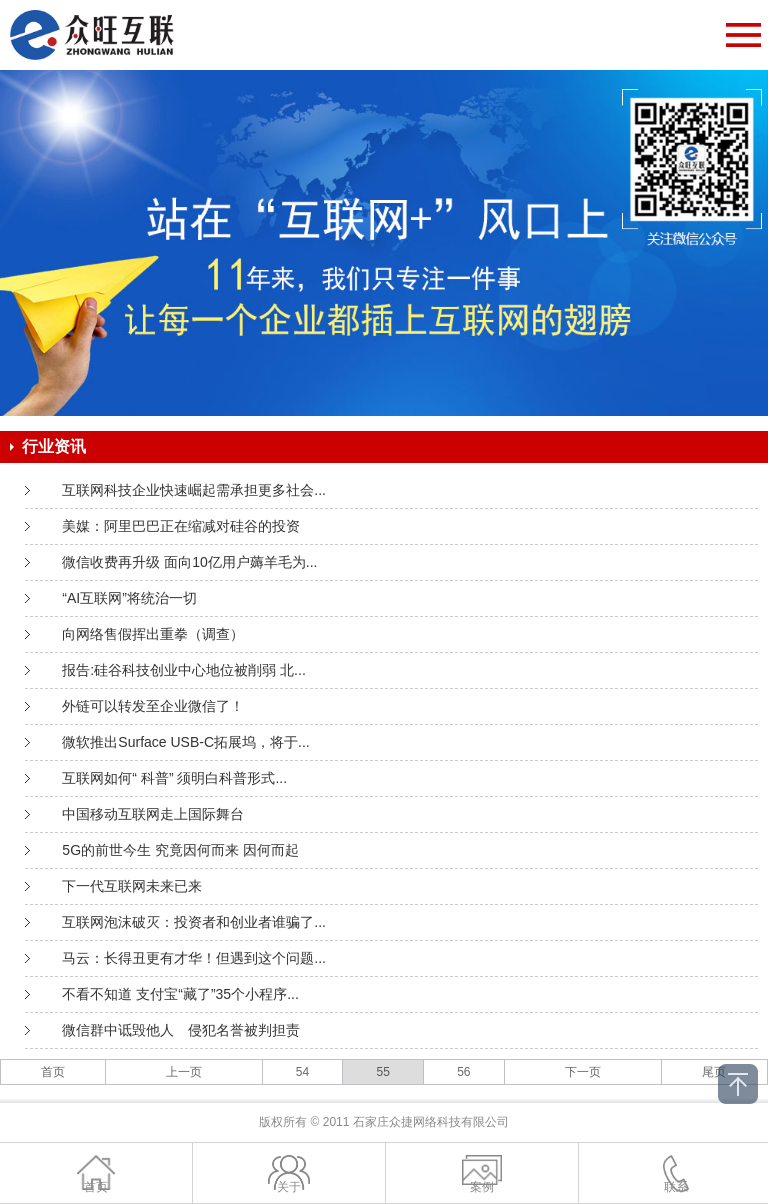 The height and width of the screenshot is (1204, 768). What do you see at coordinates (132, 886) in the screenshot?
I see `下一代互联网未来已来` at bounding box center [132, 886].